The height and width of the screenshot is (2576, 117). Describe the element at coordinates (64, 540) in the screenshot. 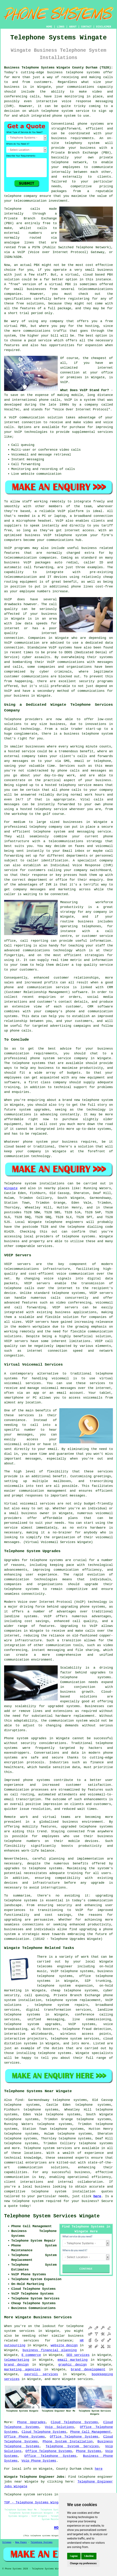

I see `communications hub` at that location.